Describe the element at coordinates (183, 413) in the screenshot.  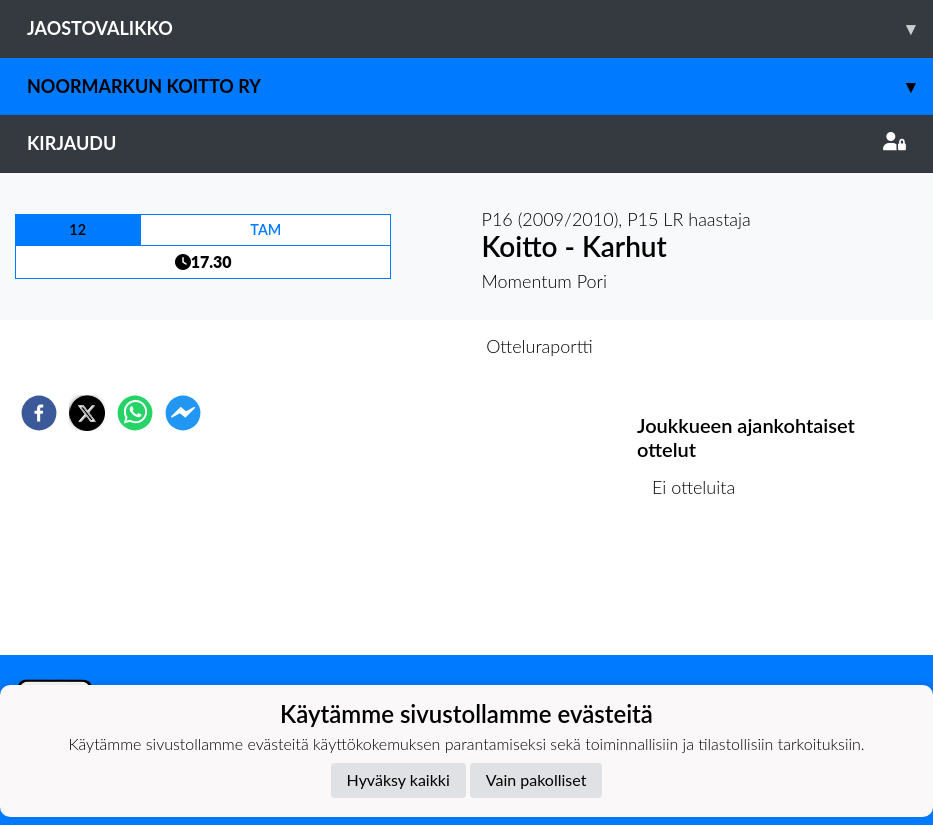
I see `[facebookmessenger]` at that location.